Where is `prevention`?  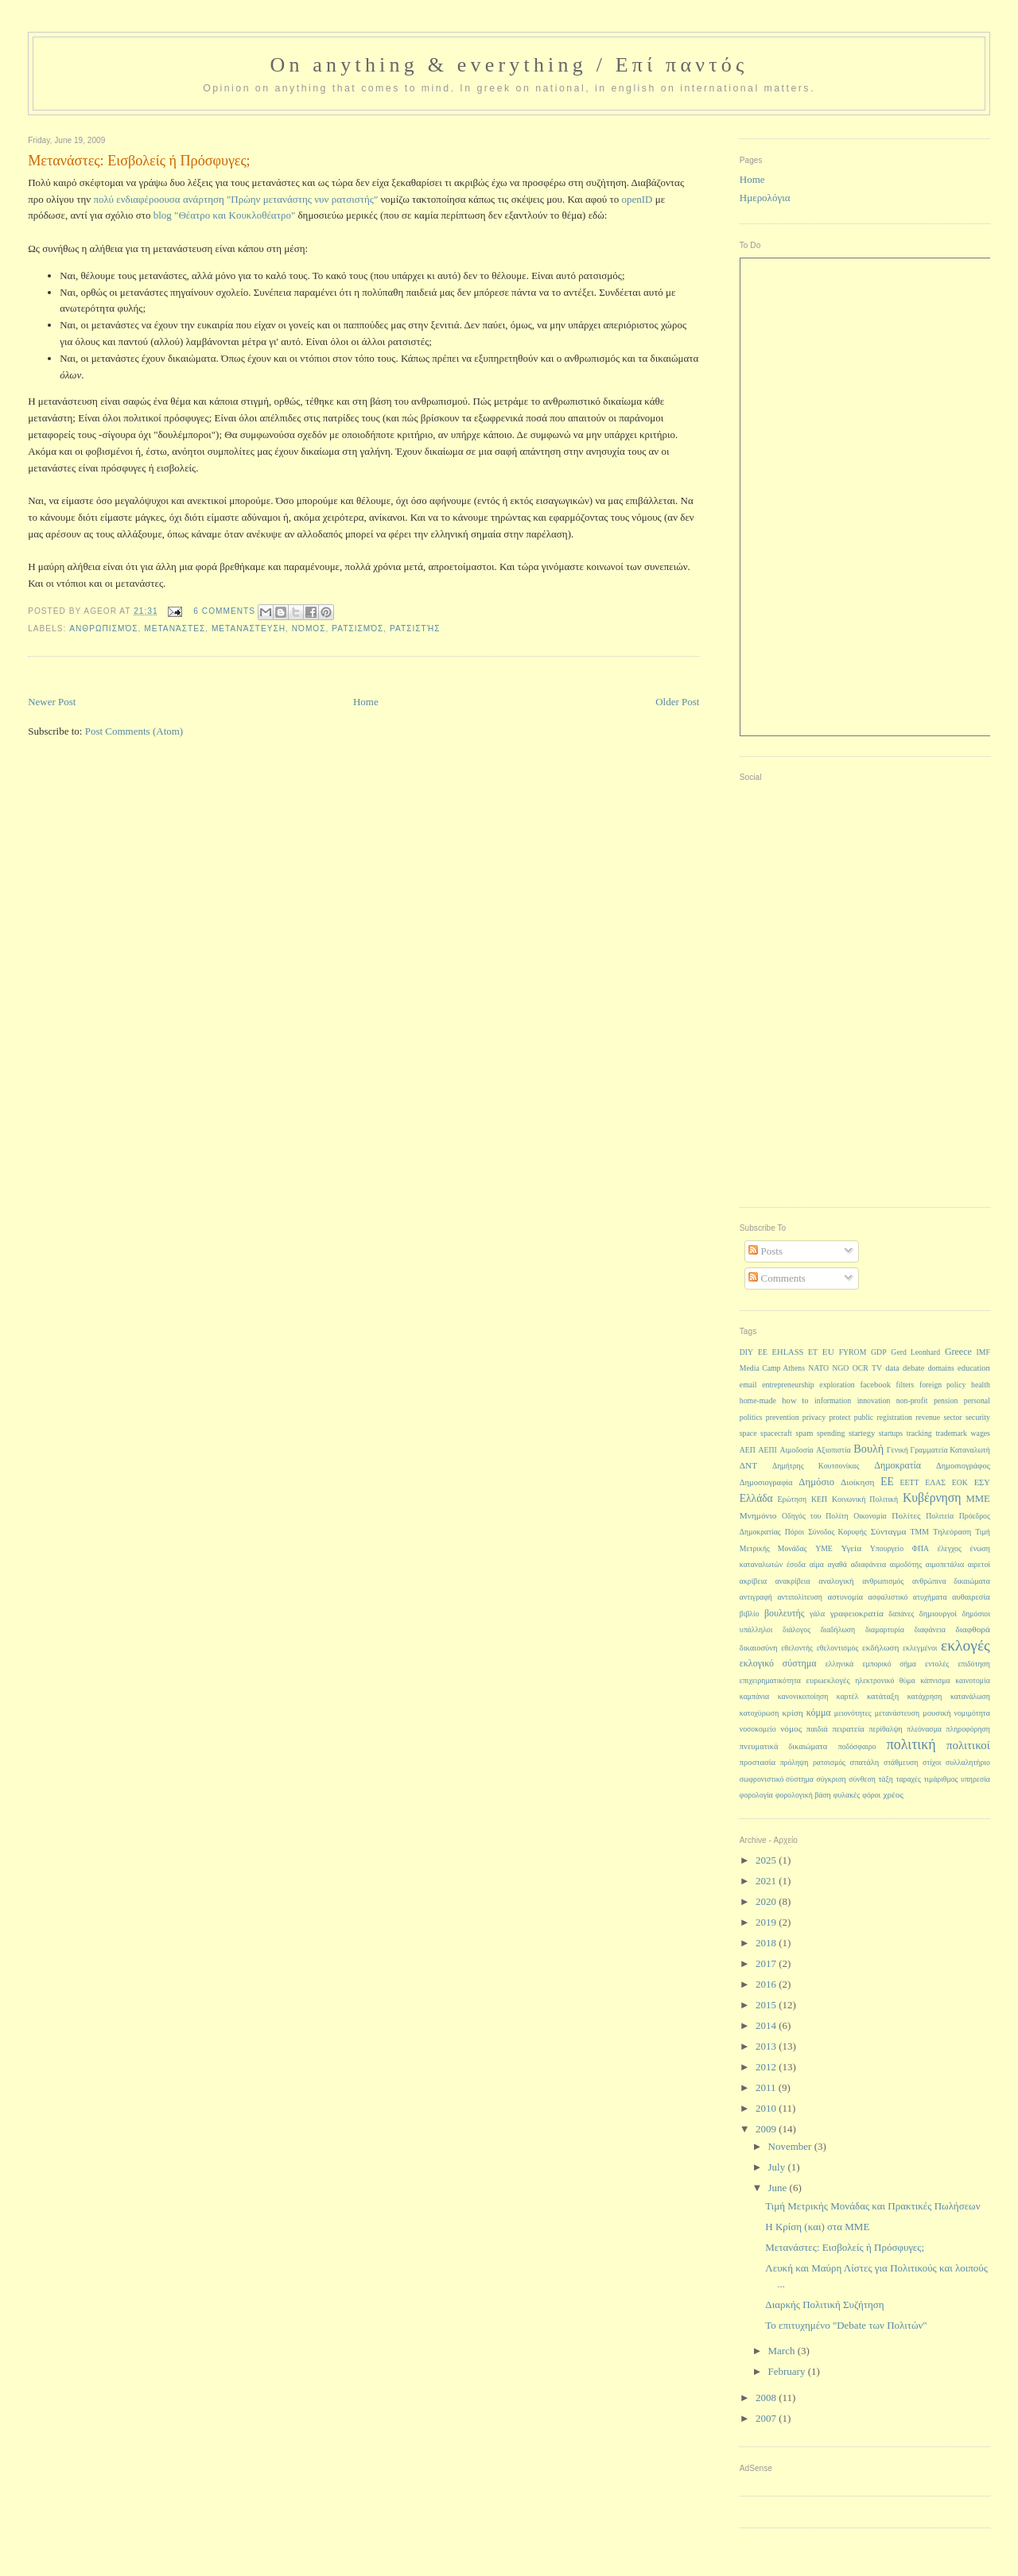
prevention is located at coordinates (782, 1417).